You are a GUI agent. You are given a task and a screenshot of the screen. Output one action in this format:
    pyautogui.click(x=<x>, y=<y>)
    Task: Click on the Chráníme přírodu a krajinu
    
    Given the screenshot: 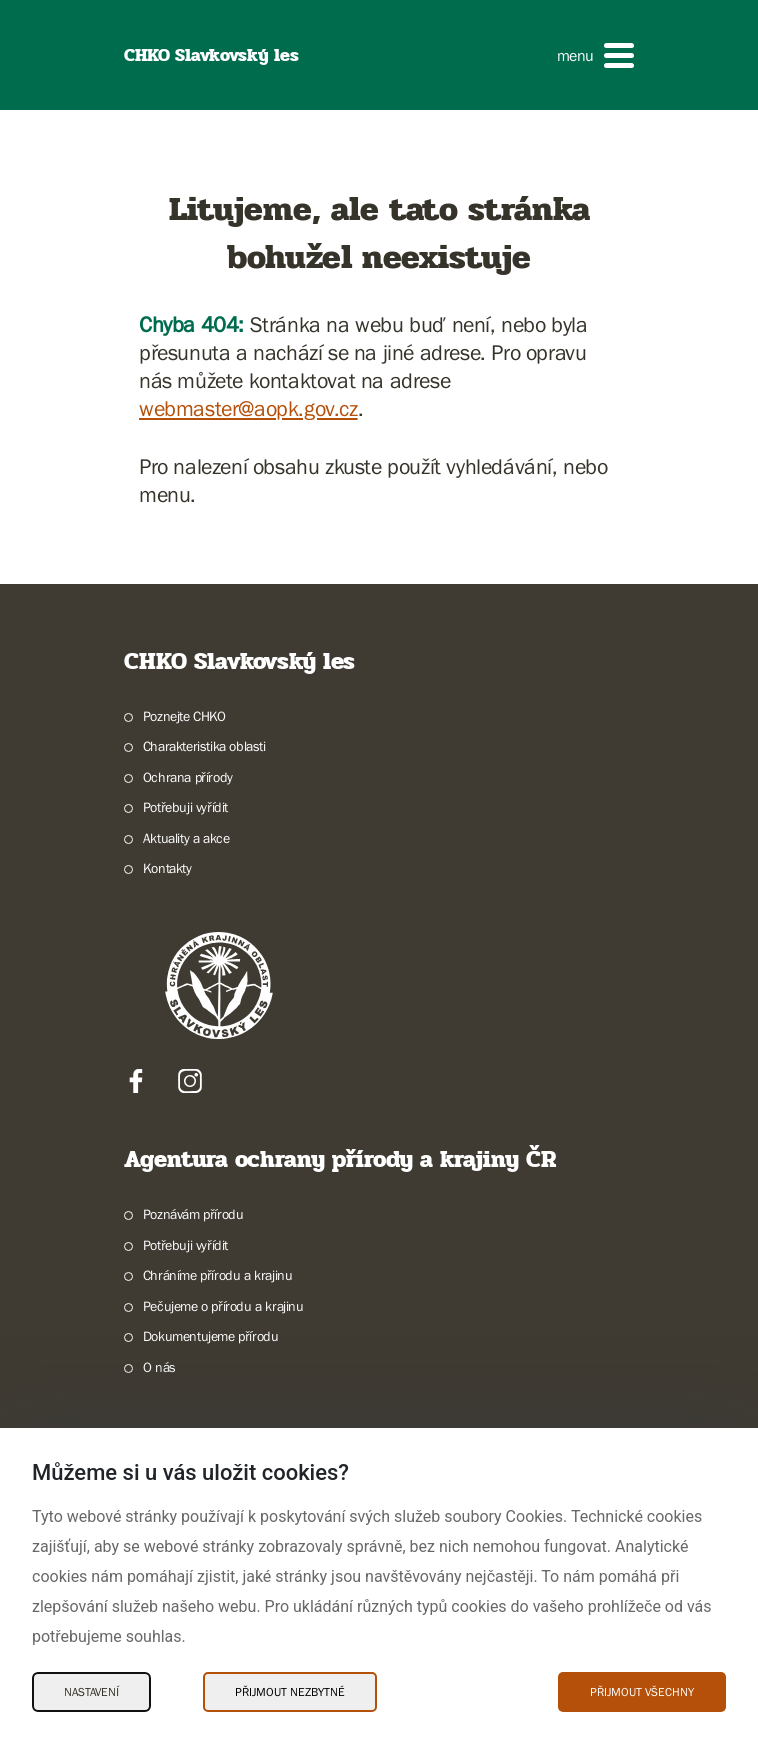 What is the action you would take?
    pyautogui.click(x=218, y=1275)
    